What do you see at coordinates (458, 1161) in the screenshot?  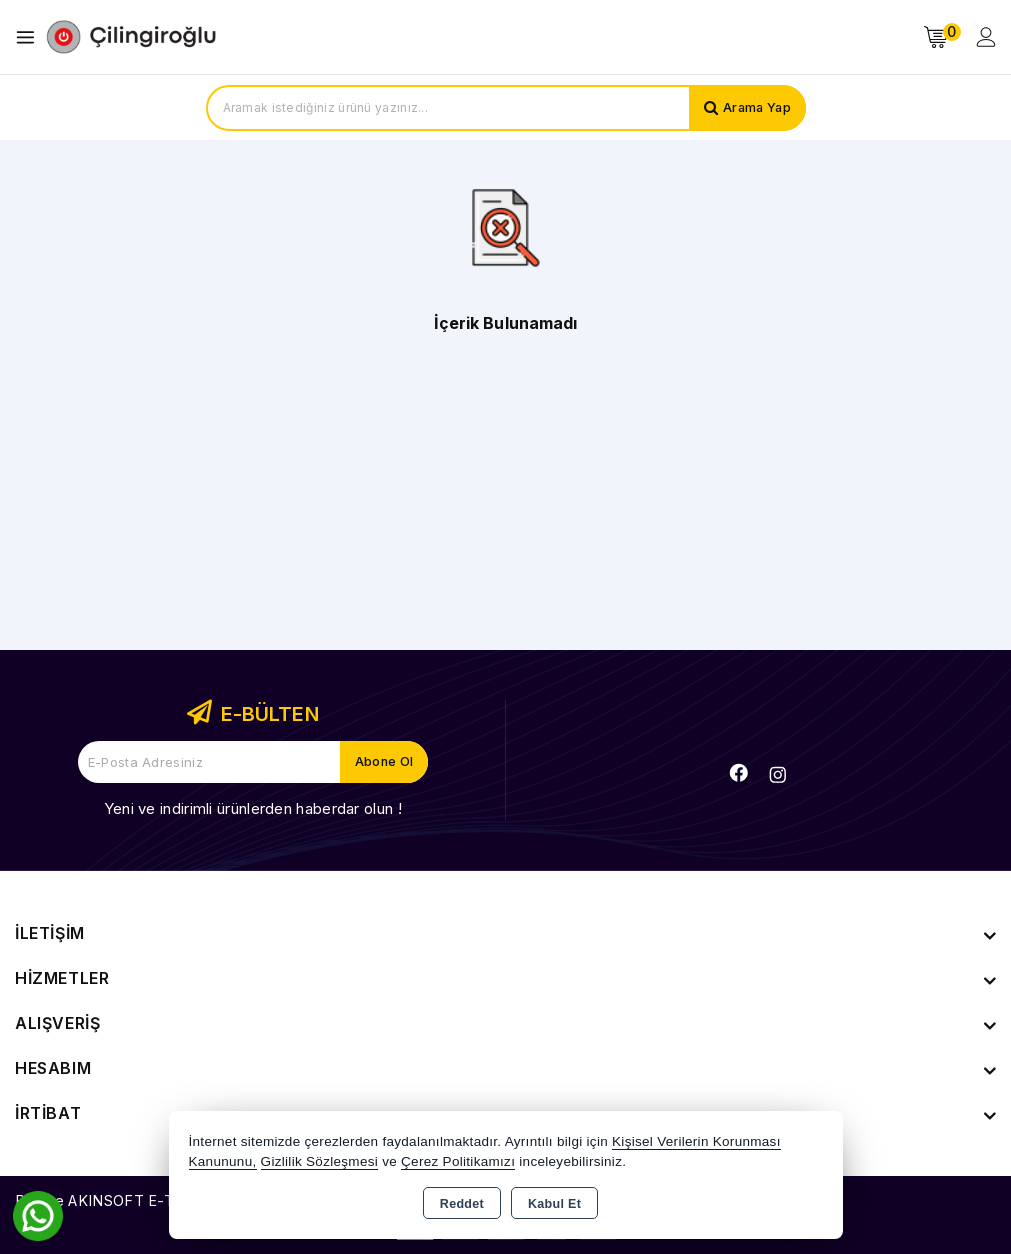 I see `Çerez Politikamızı` at bounding box center [458, 1161].